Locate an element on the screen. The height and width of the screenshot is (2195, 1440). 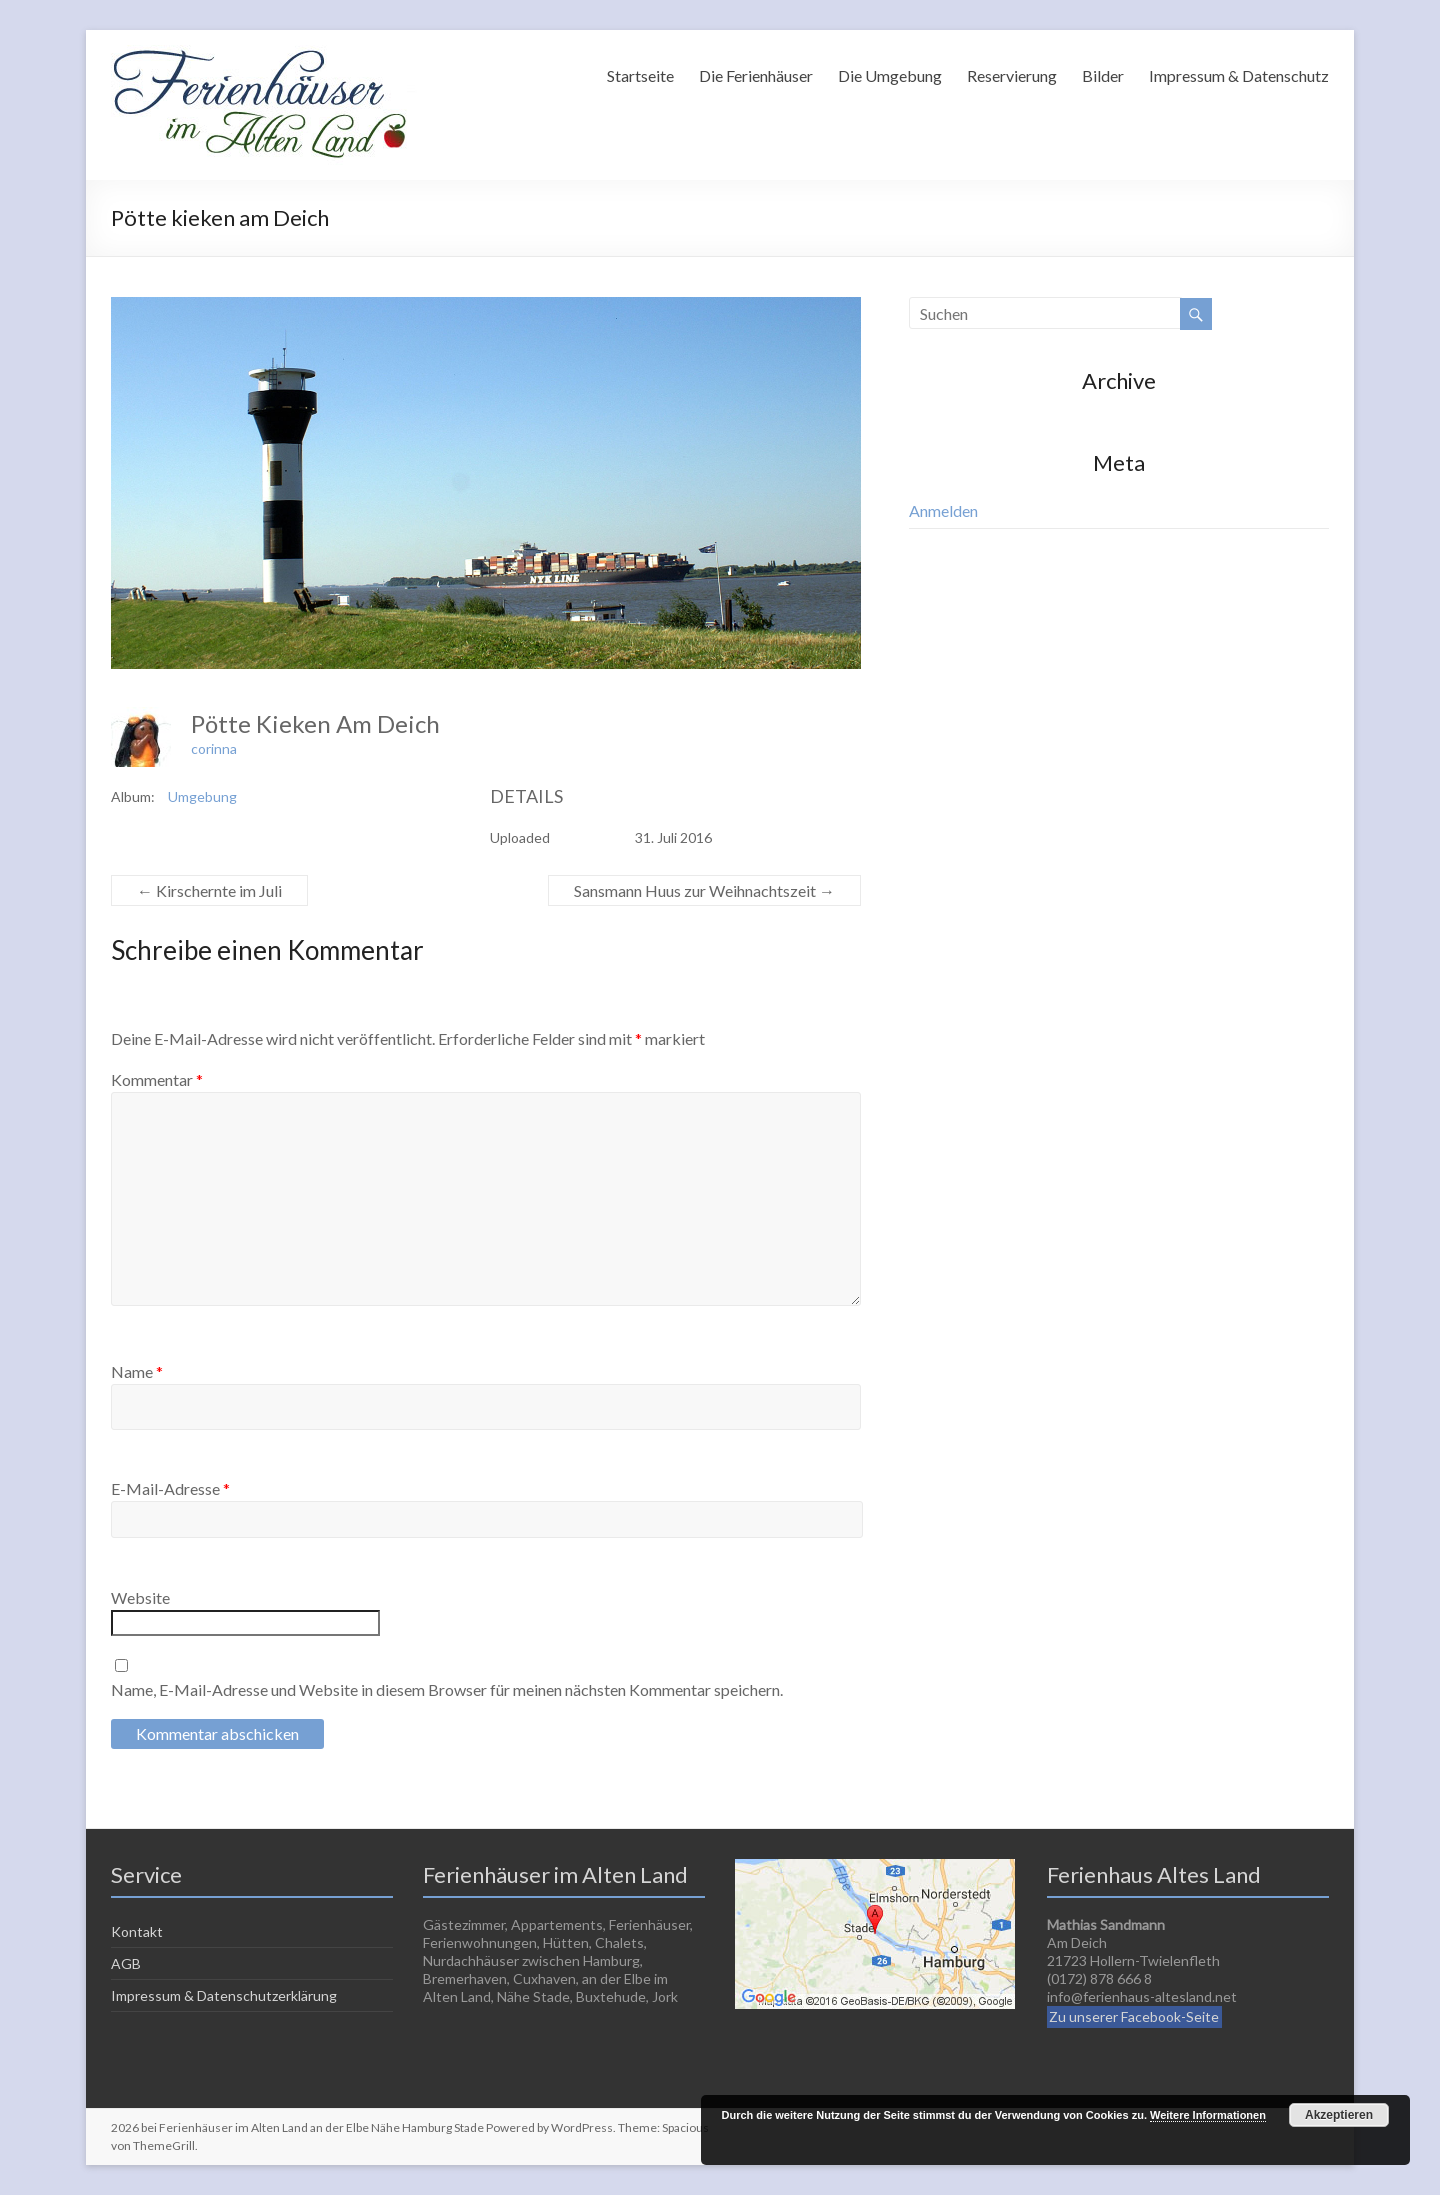
Reservierung is located at coordinates (1012, 75).